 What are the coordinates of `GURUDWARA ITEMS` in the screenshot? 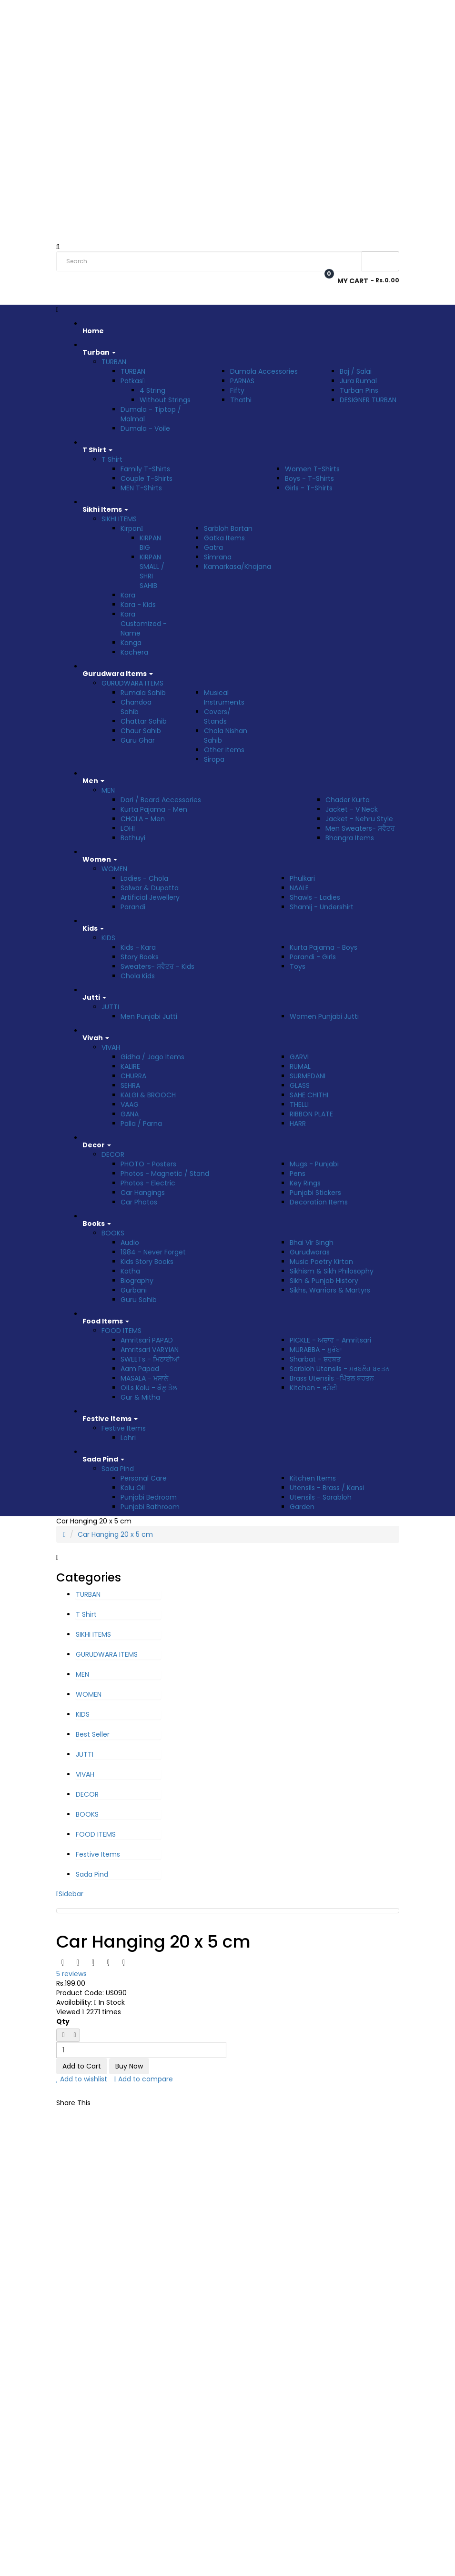 It's located at (132, 683).